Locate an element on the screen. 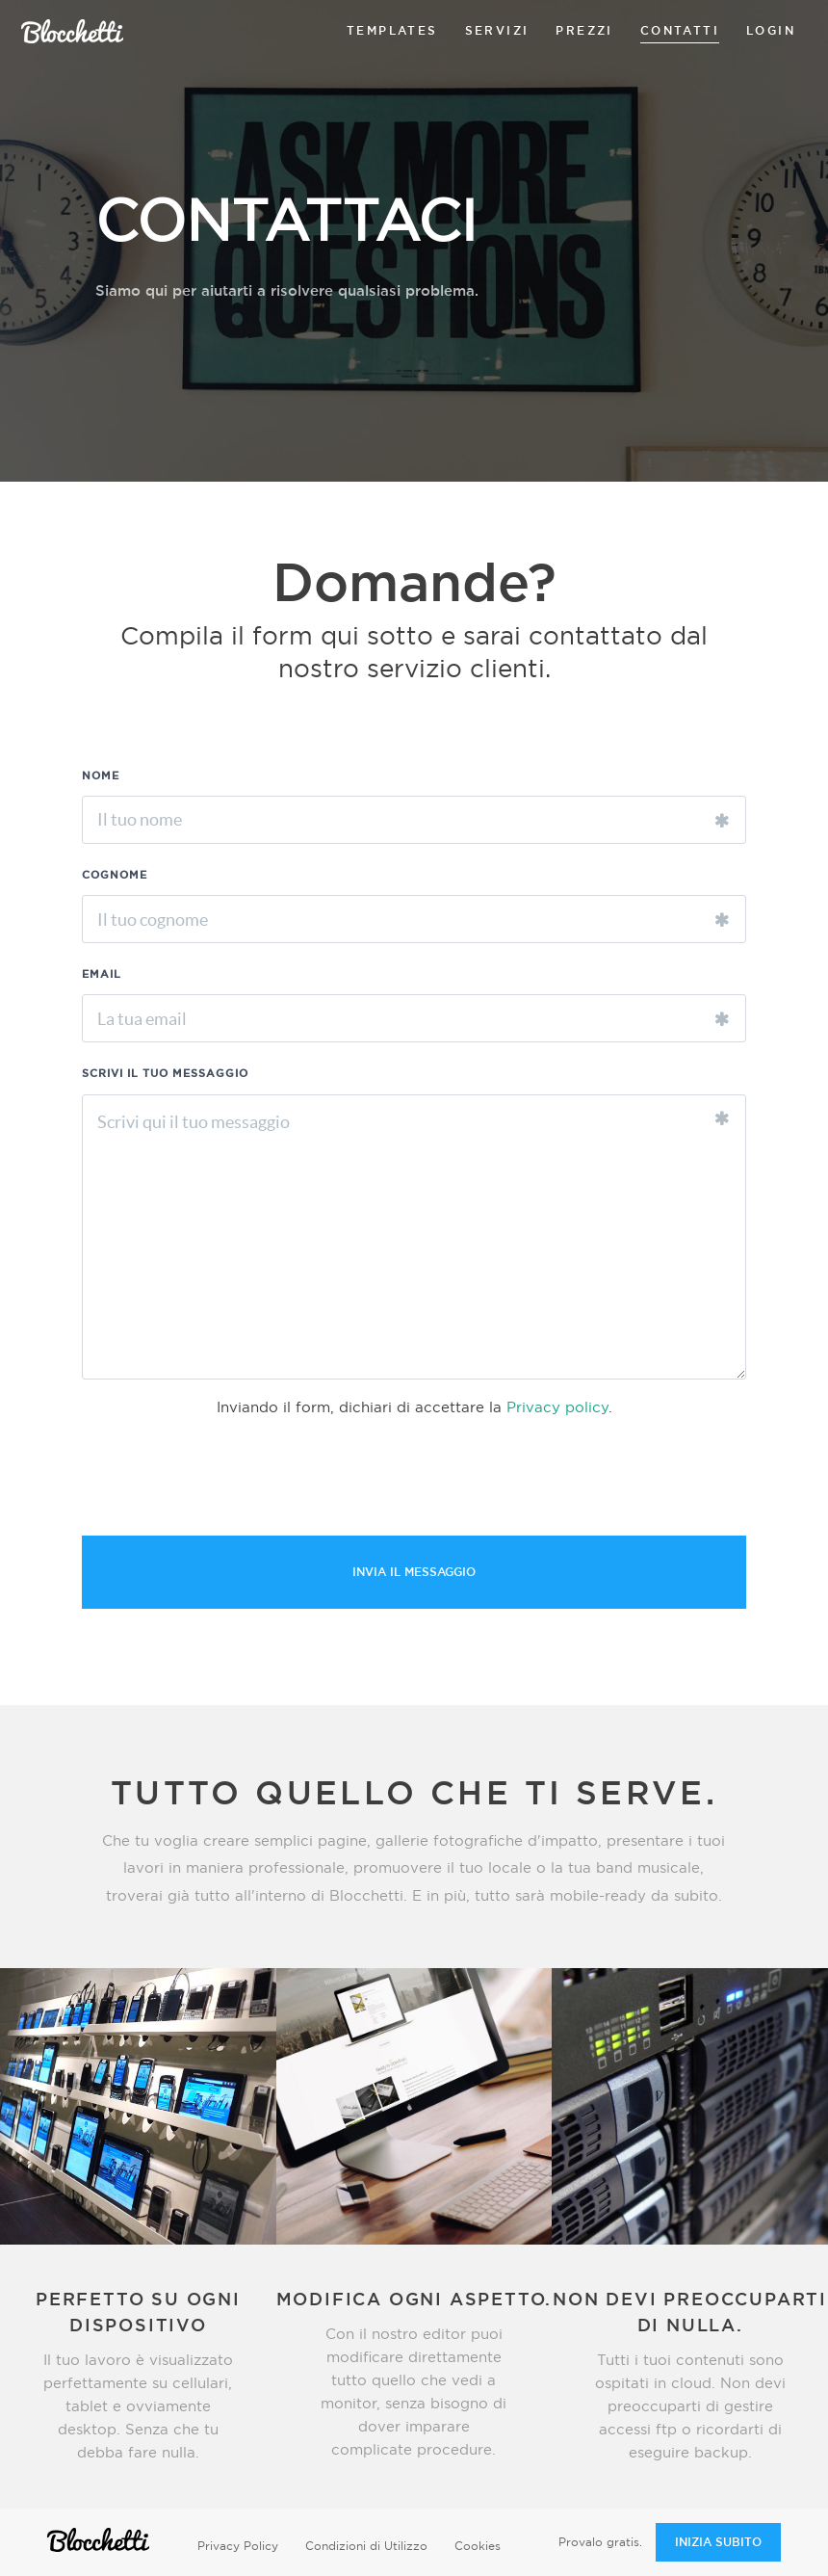 The width and height of the screenshot is (828, 2576). contatti is located at coordinates (679, 31).